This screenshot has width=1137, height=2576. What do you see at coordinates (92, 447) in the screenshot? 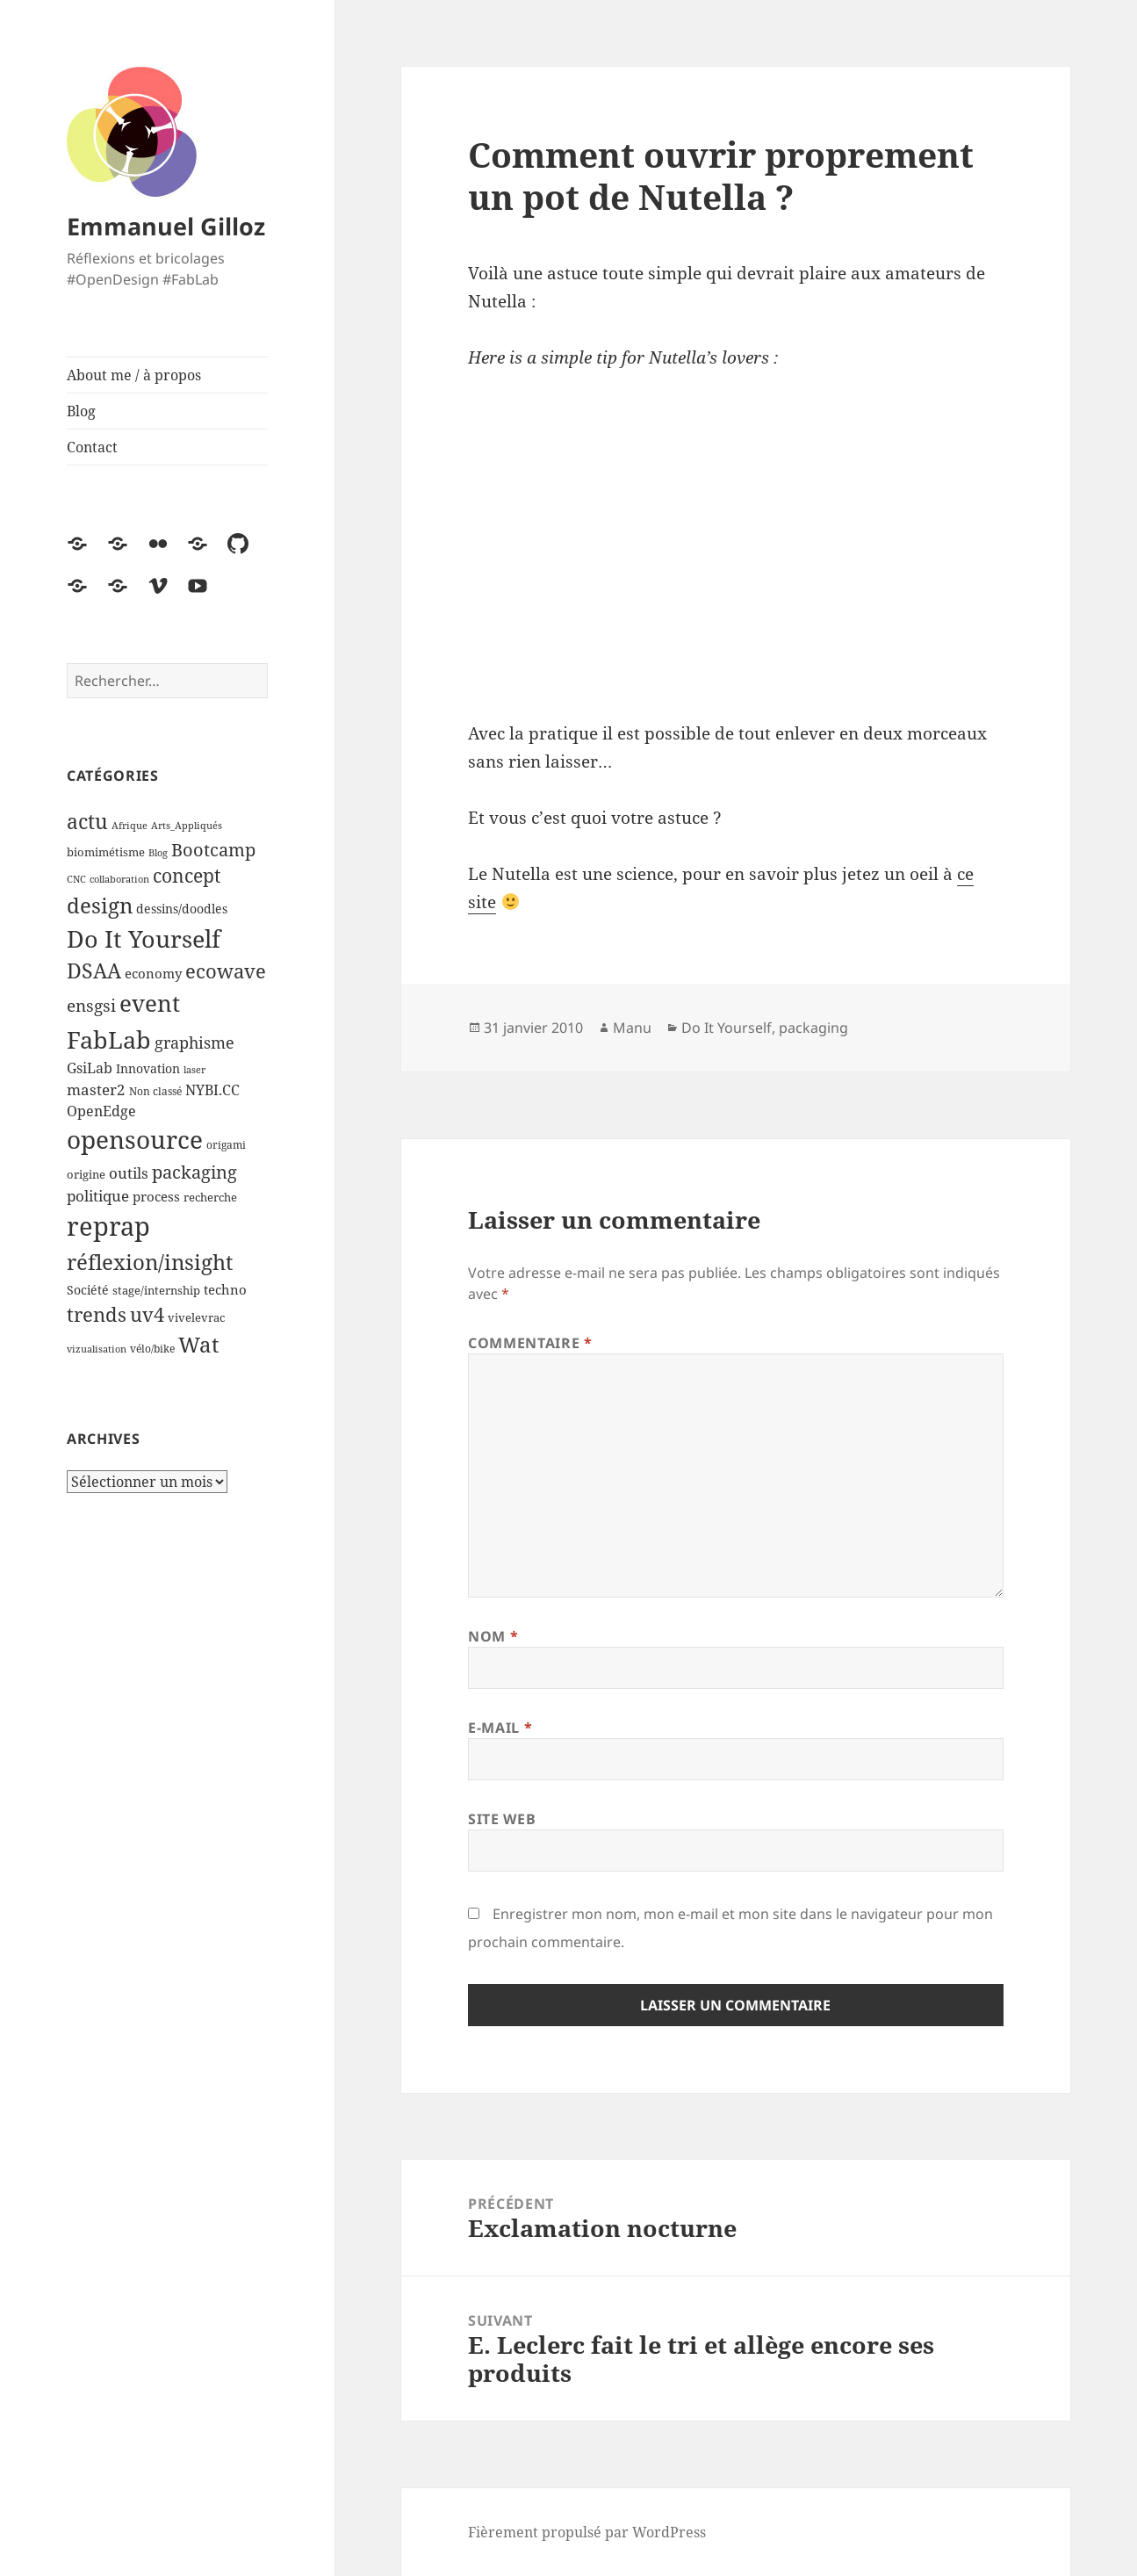
I see `Contact` at bounding box center [92, 447].